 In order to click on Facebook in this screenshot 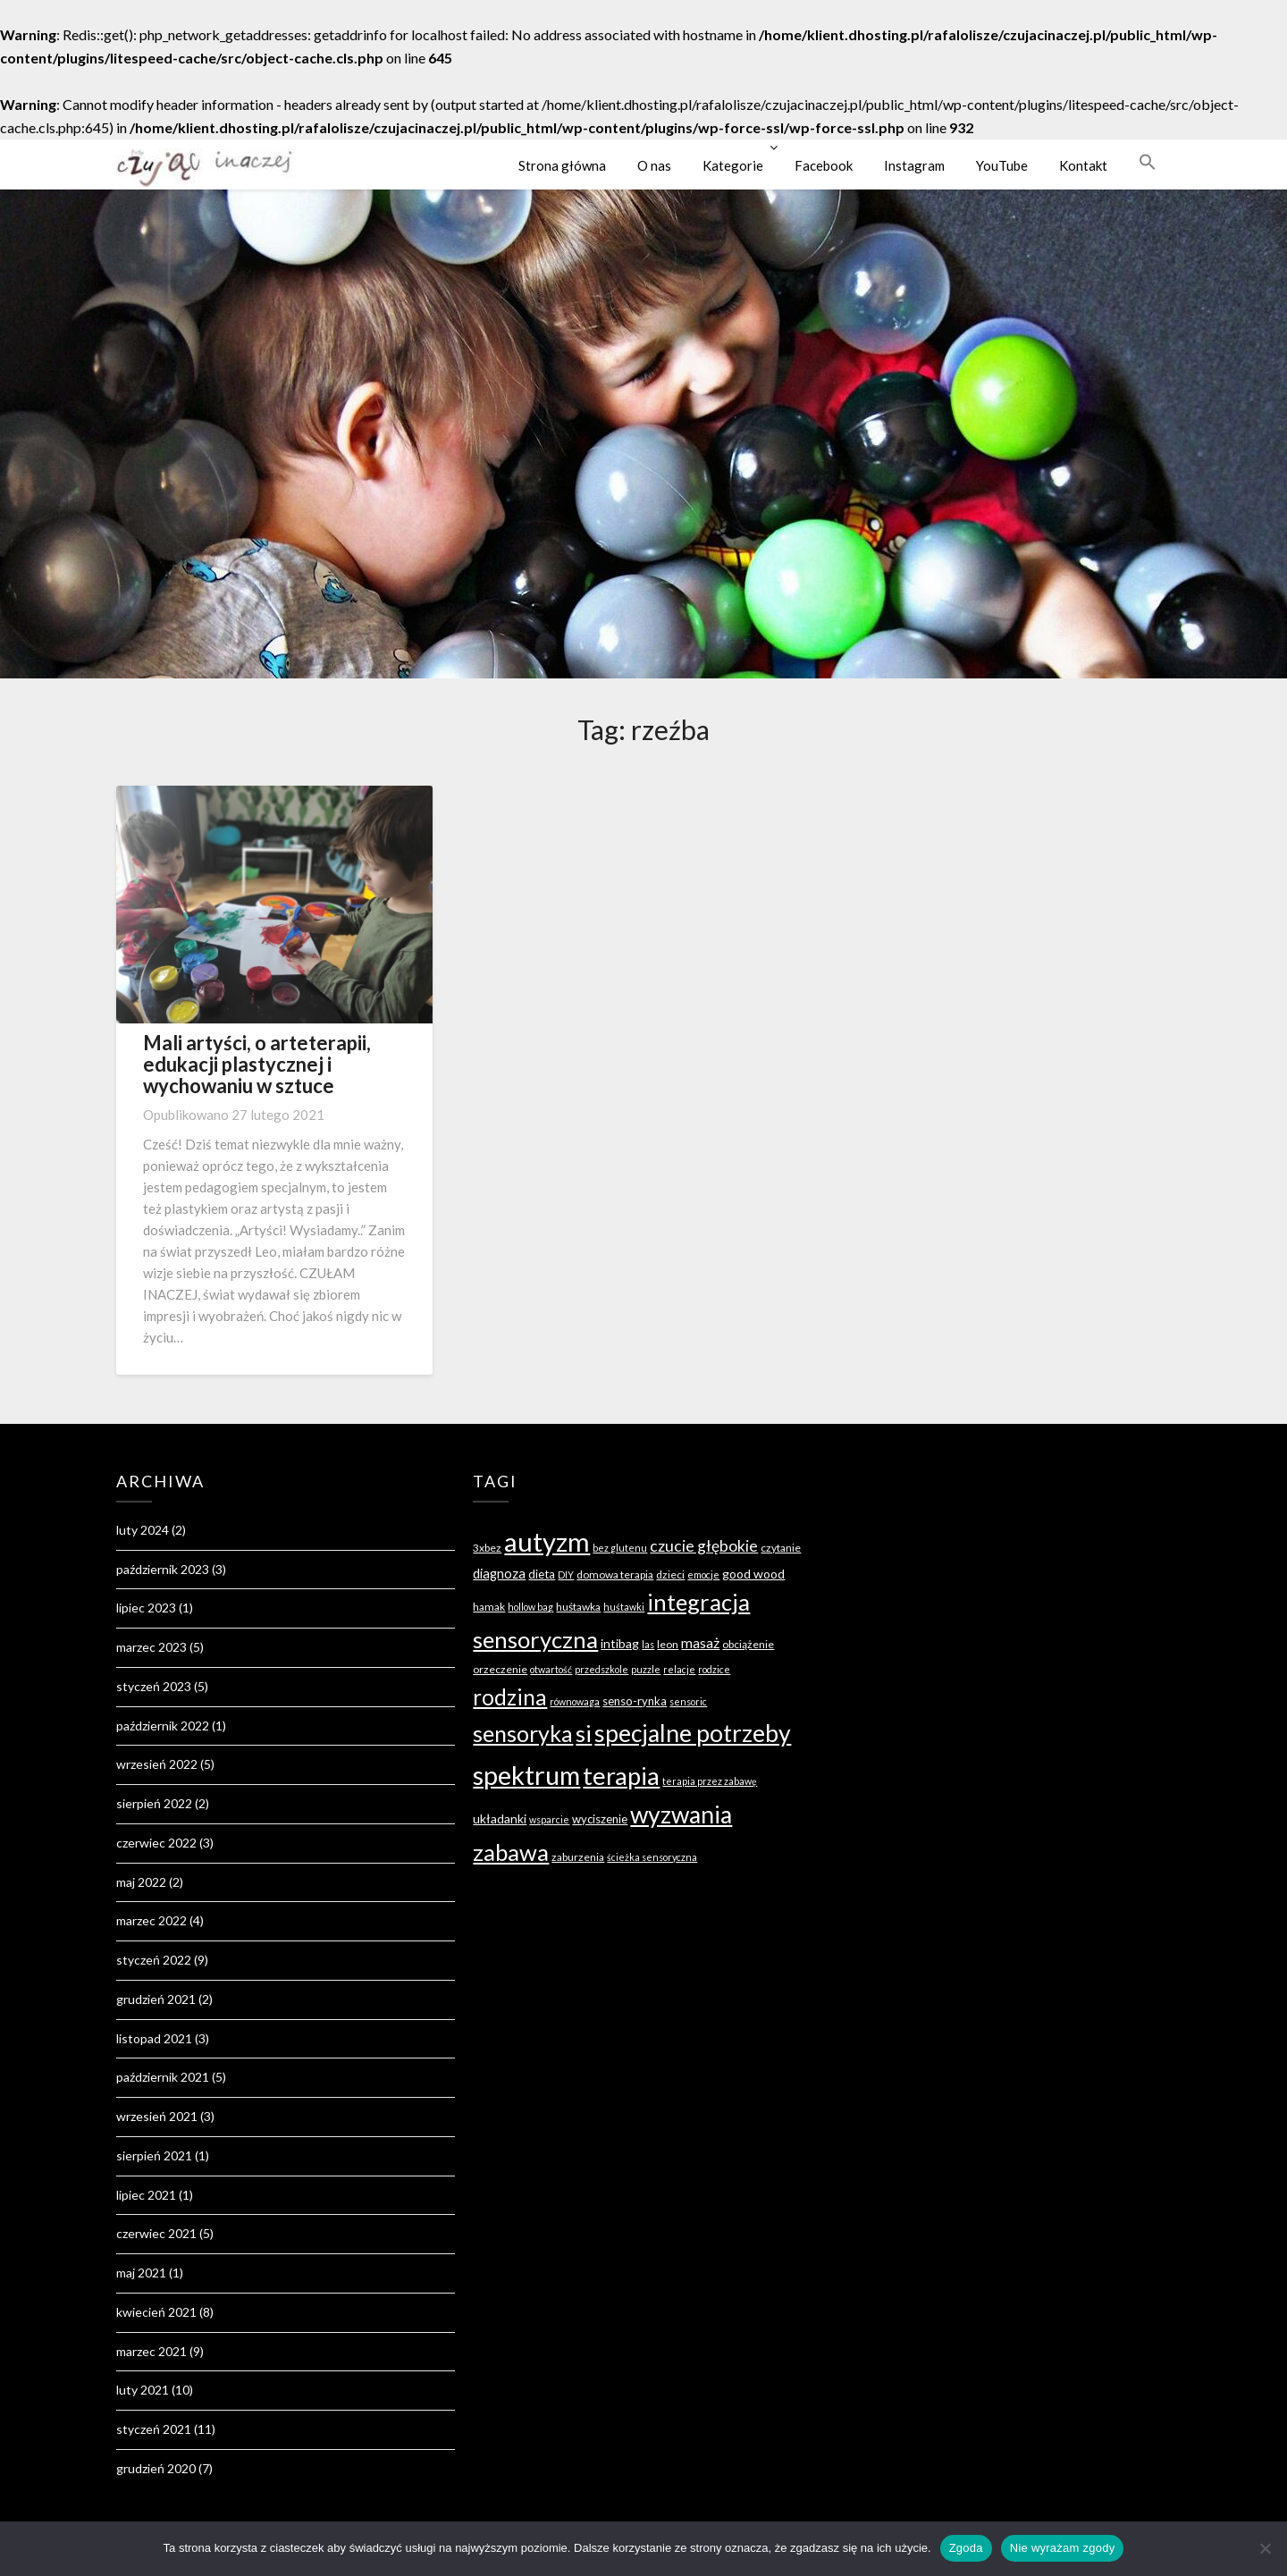, I will do `click(824, 165)`.